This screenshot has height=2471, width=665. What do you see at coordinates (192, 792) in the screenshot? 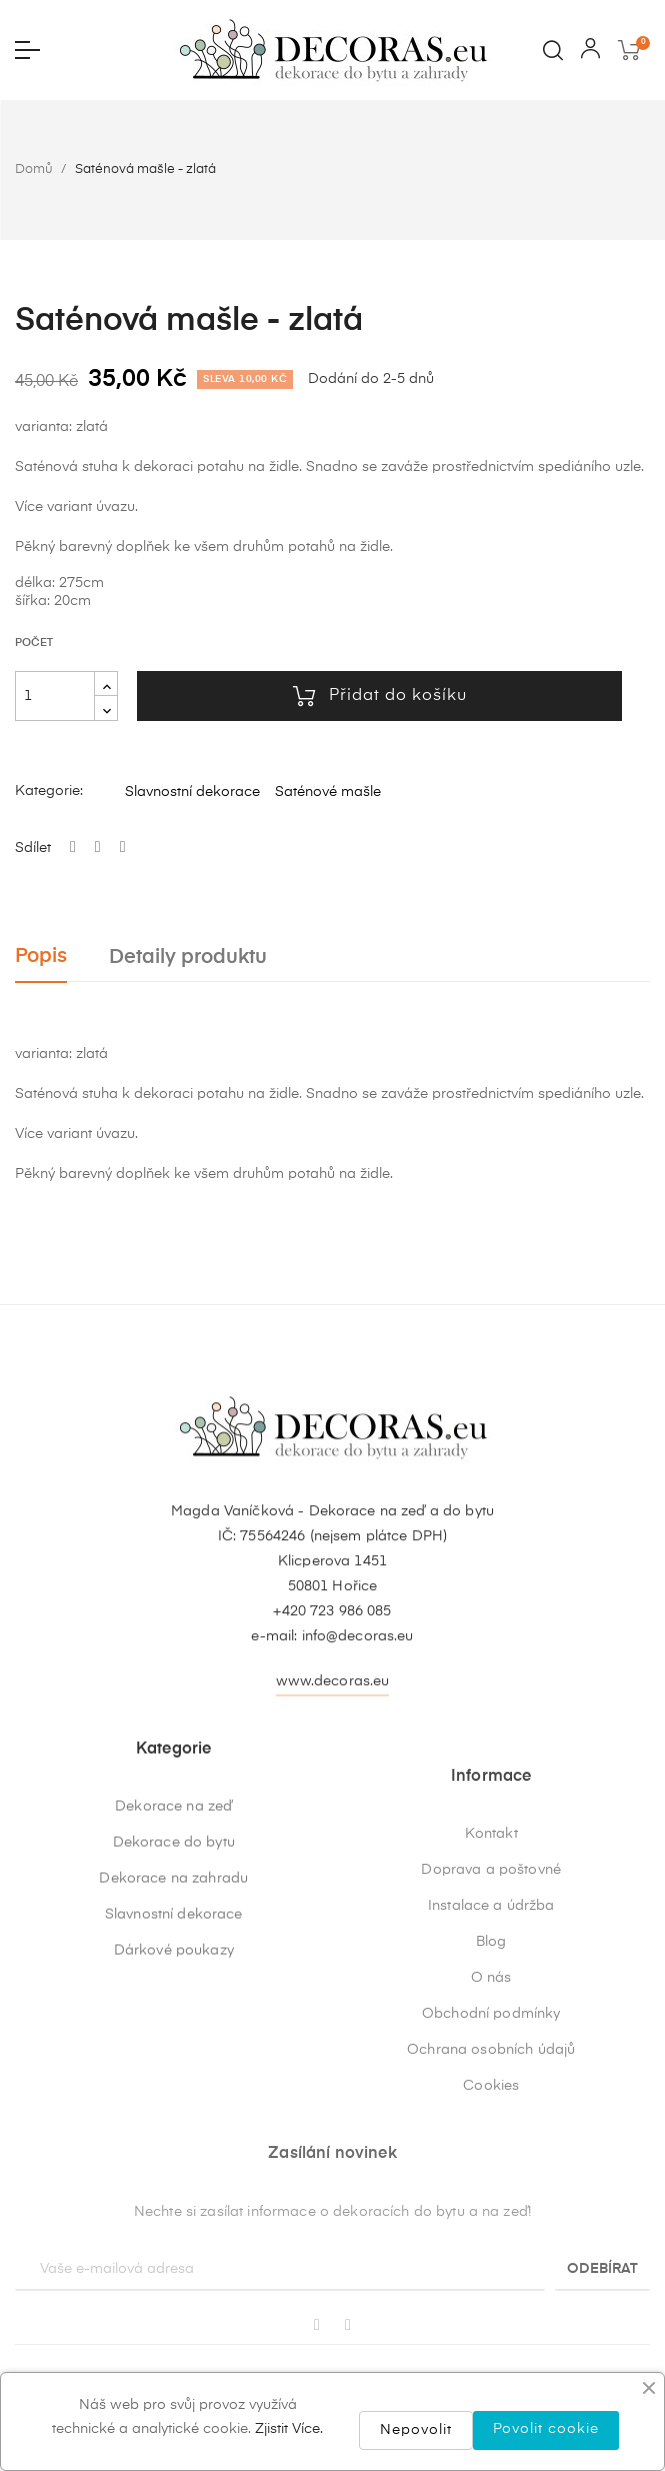
I see `Slavnostní dekorace` at bounding box center [192, 792].